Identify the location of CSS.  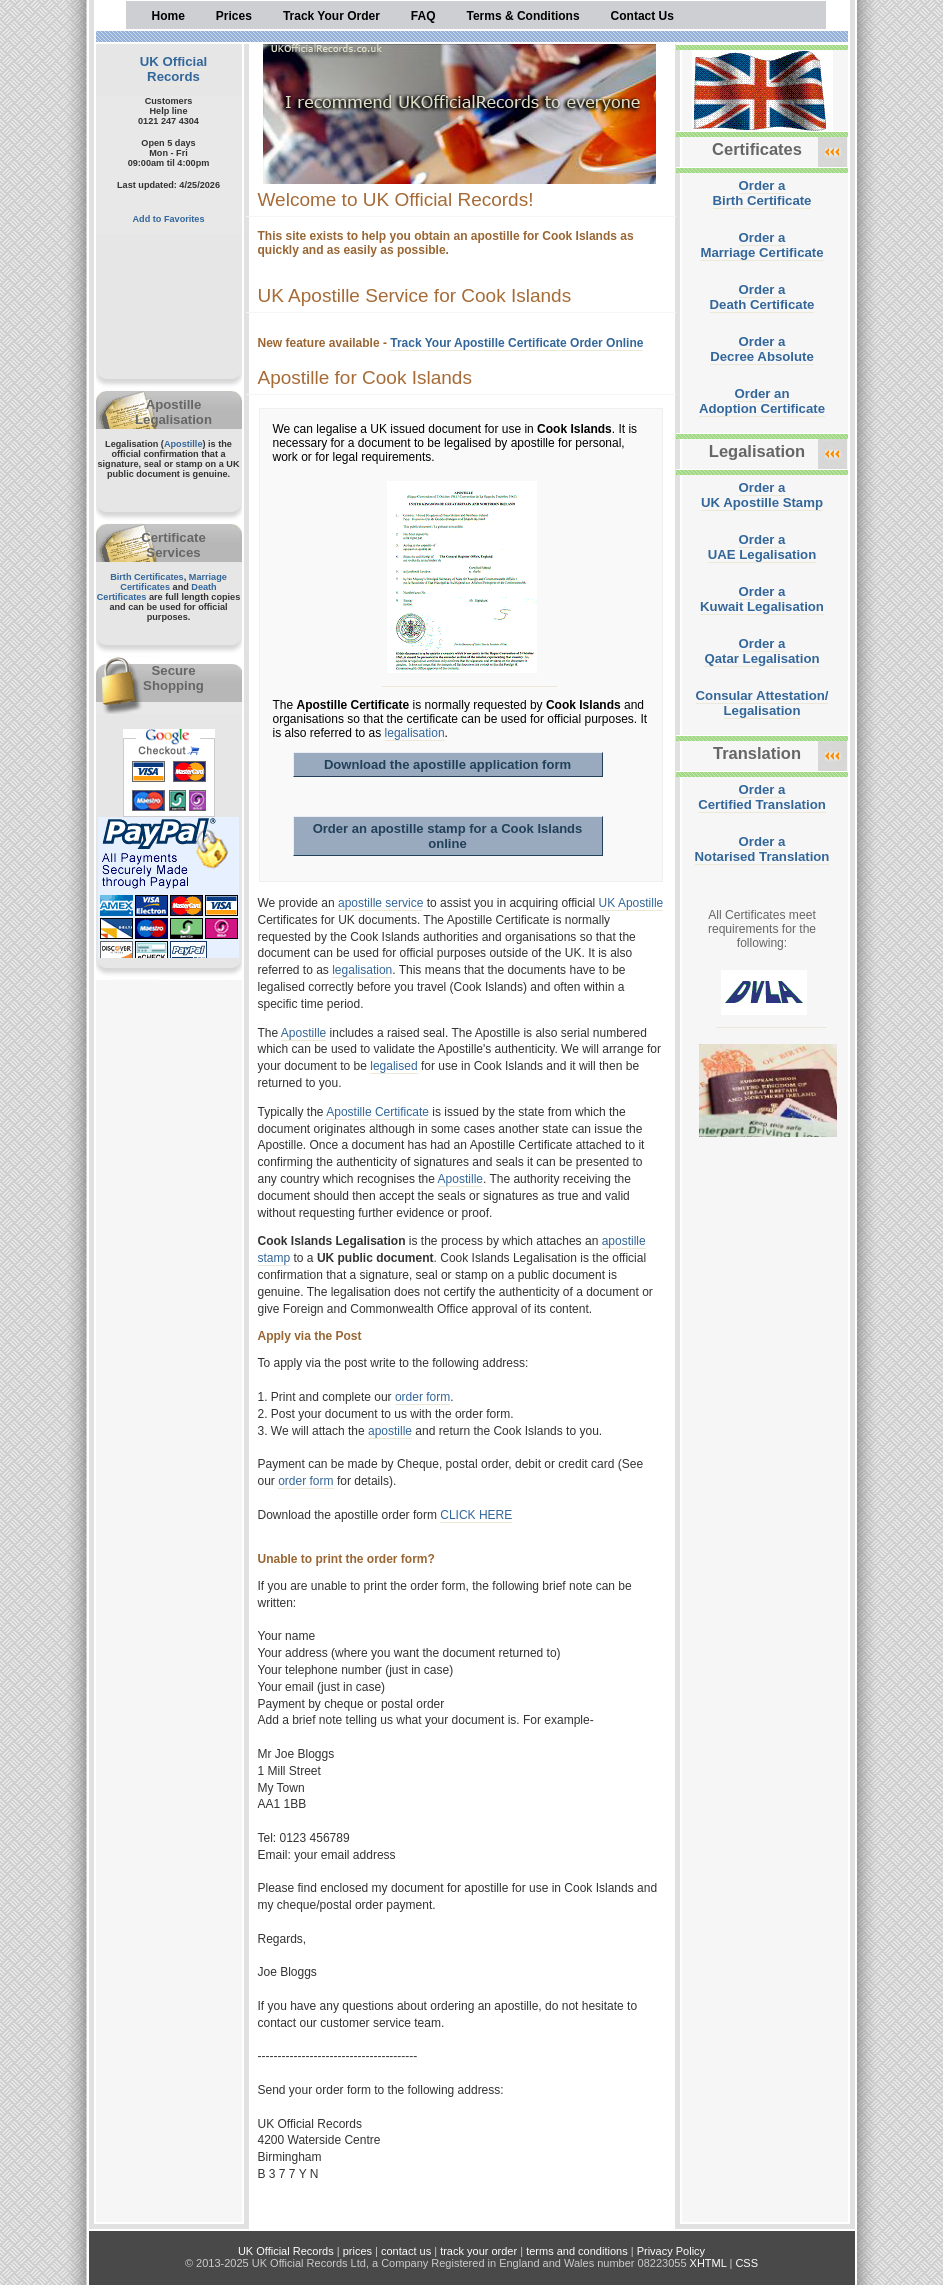
(746, 2263).